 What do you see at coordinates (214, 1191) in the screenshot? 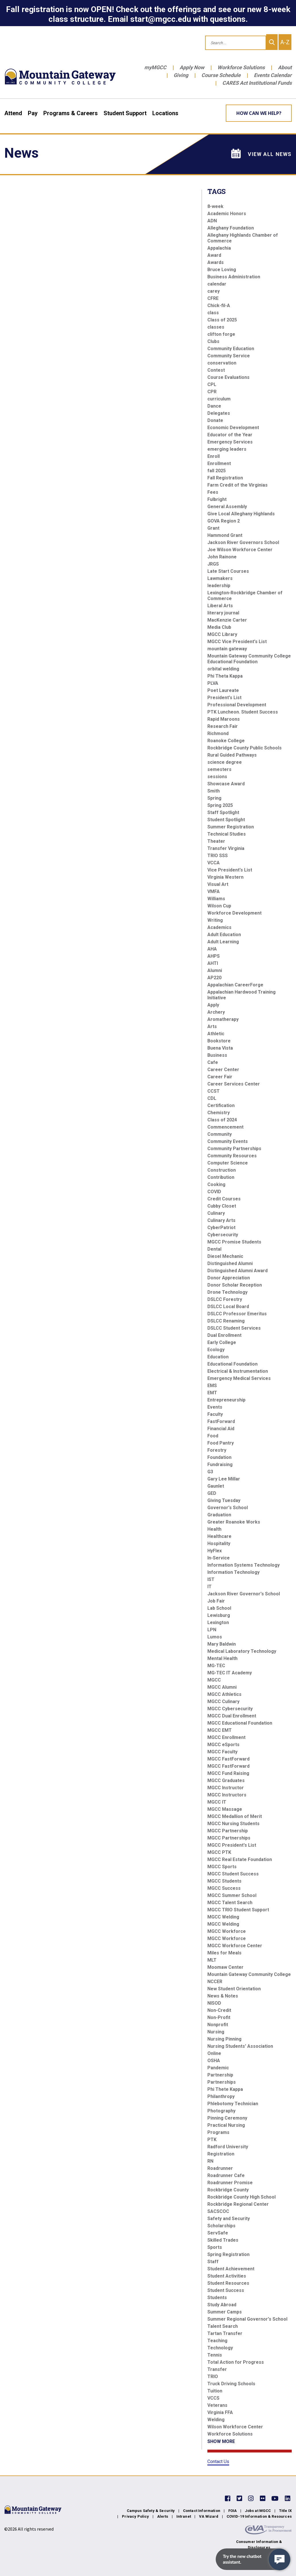
I see `COVID` at bounding box center [214, 1191].